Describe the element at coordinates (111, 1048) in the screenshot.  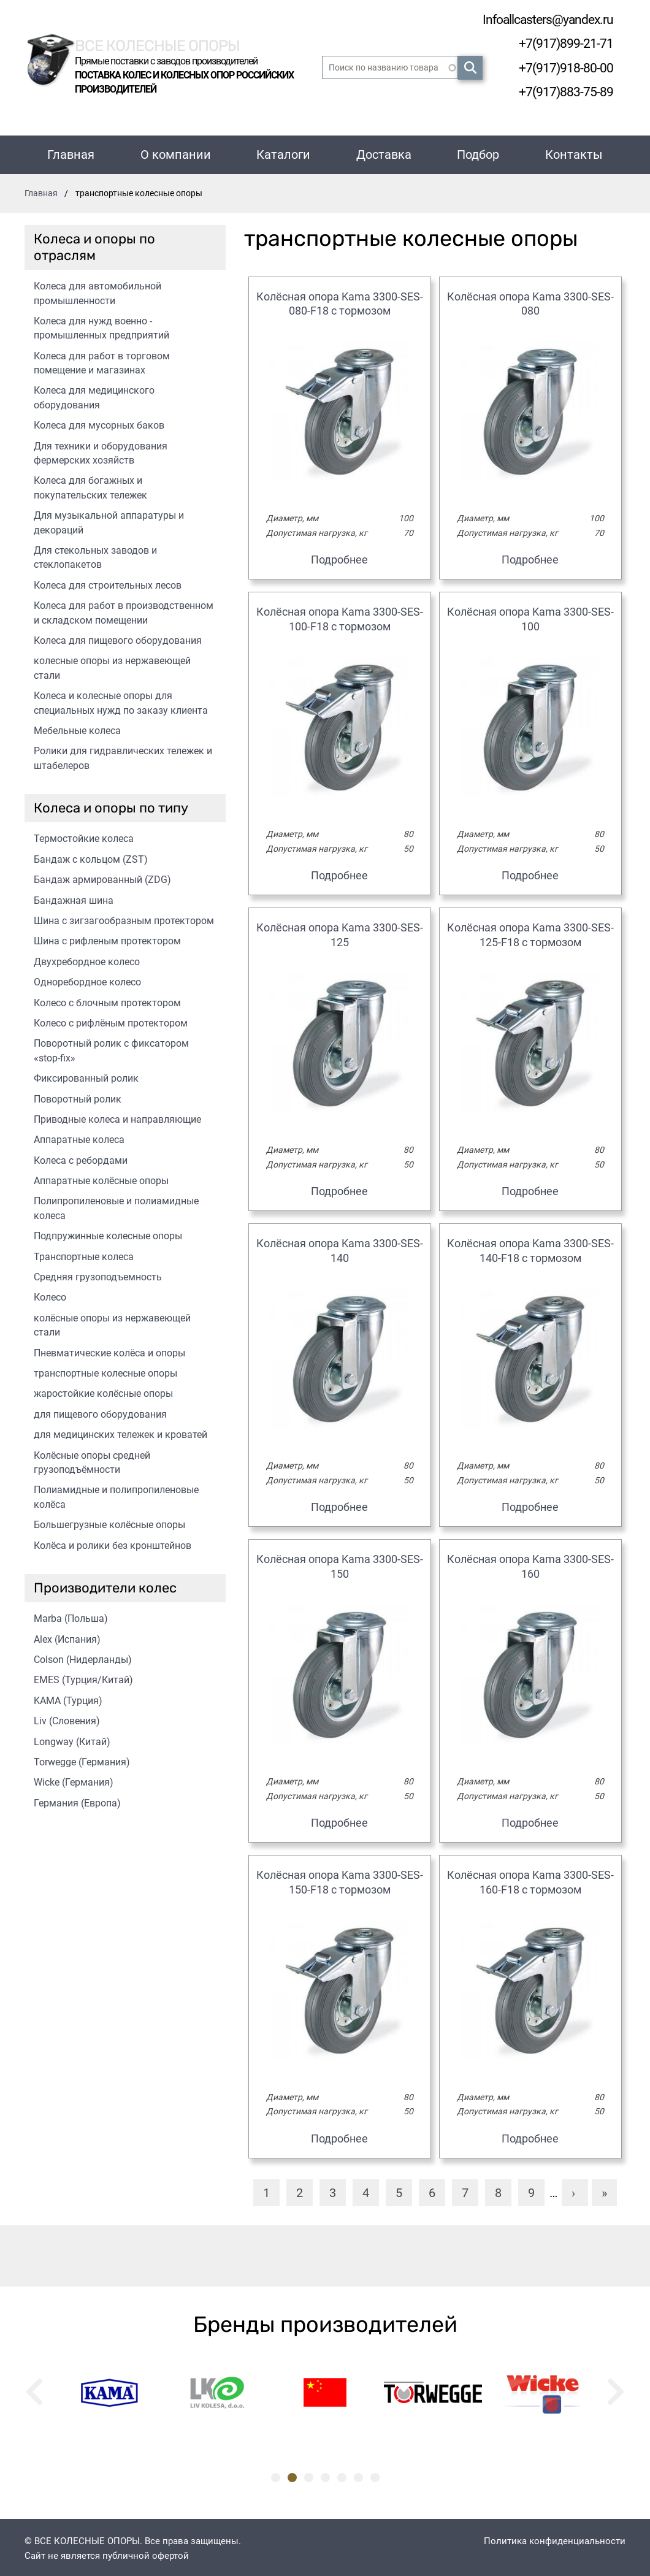
I see `Поворотный ролик с фиксатором «stop-fix»` at that location.